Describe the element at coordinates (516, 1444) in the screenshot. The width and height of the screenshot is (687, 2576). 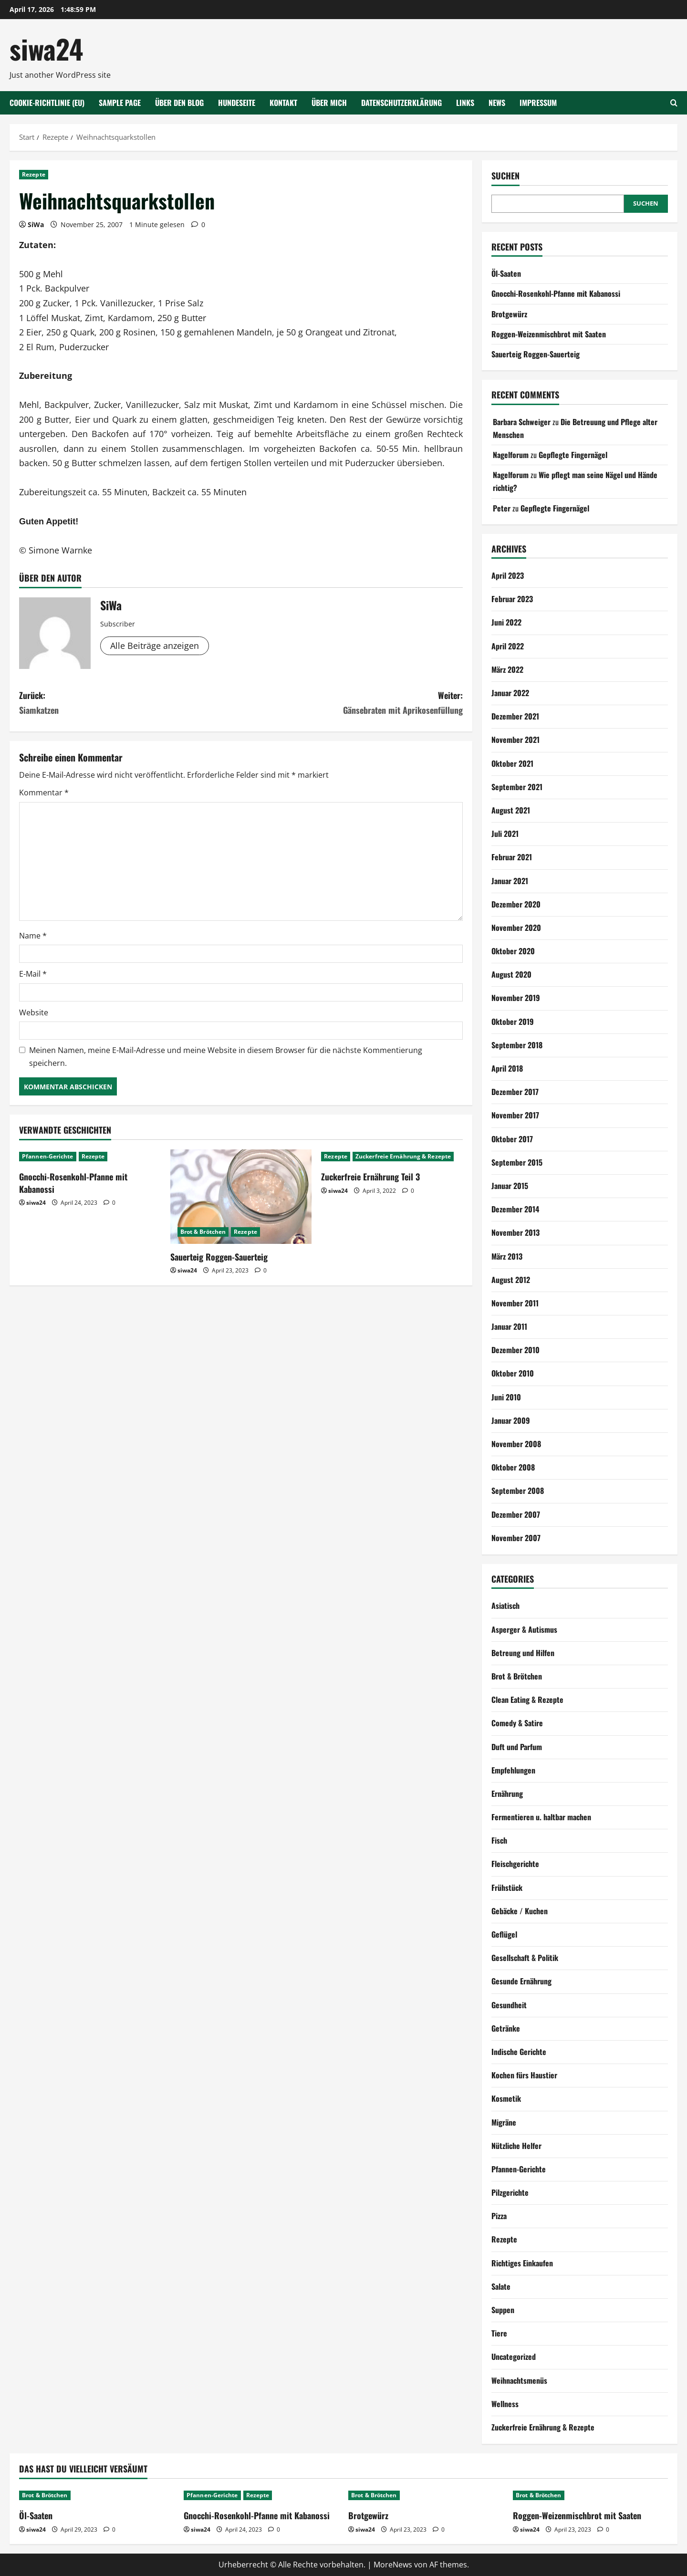
I see `November 2008` at that location.